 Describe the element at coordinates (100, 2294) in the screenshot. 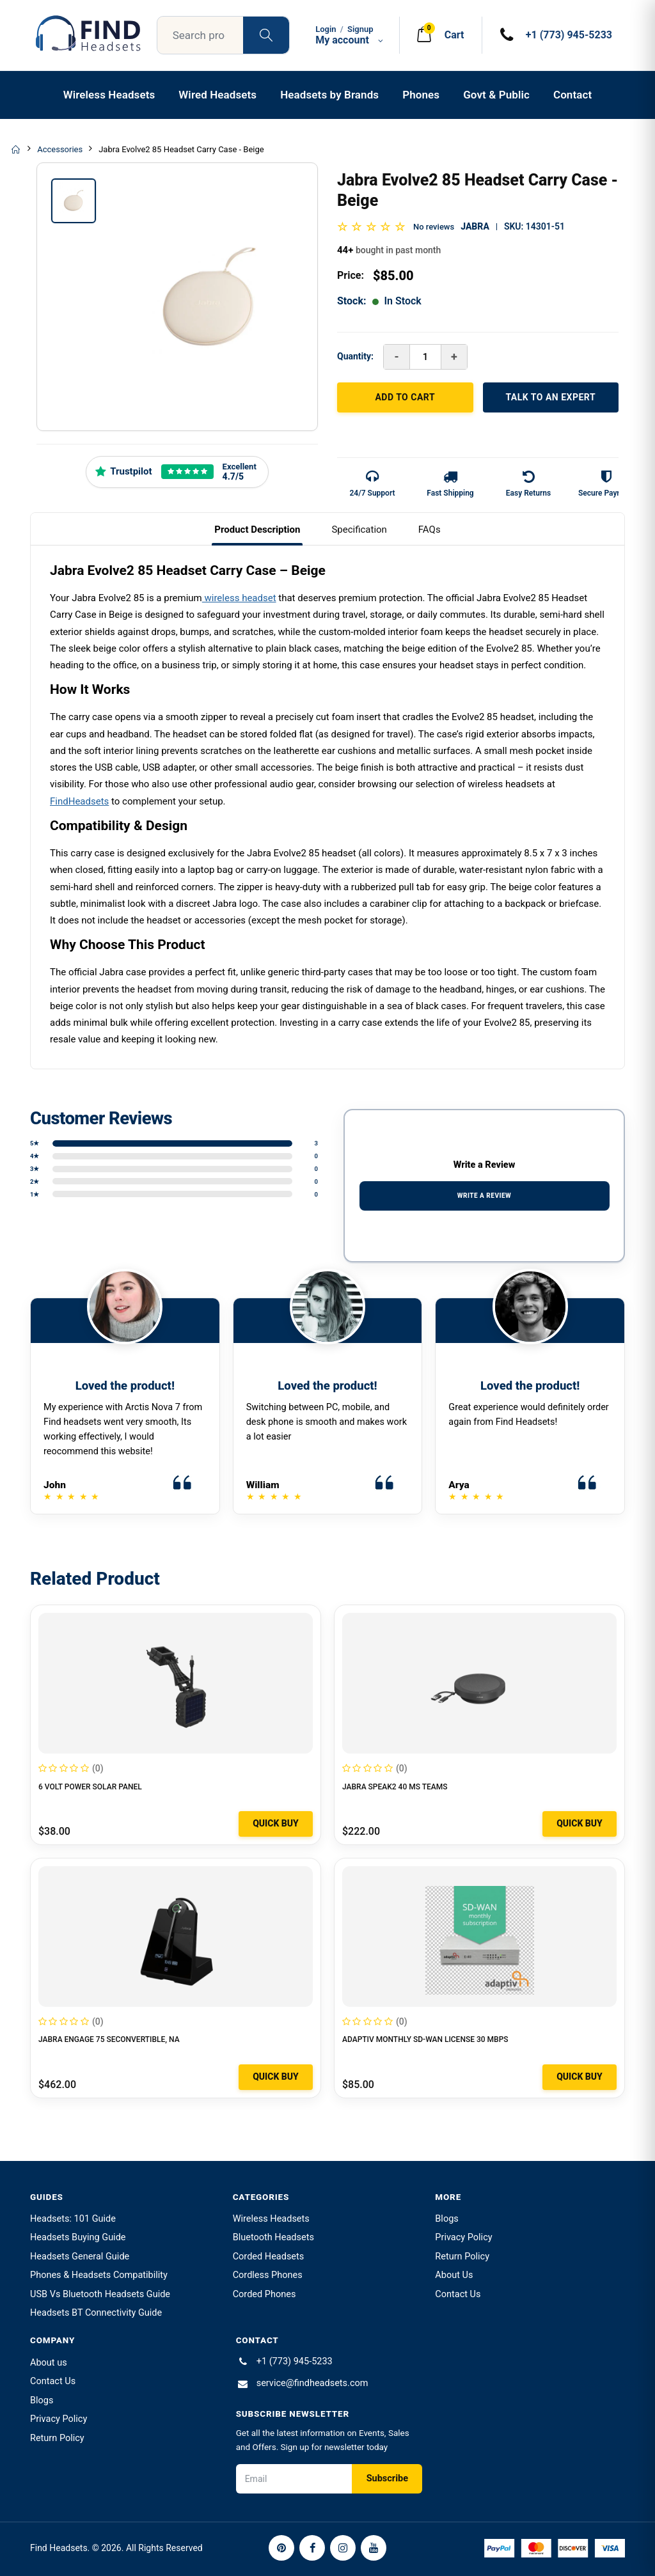

I see `USB Vs Bluetooth Headsets Guide` at that location.